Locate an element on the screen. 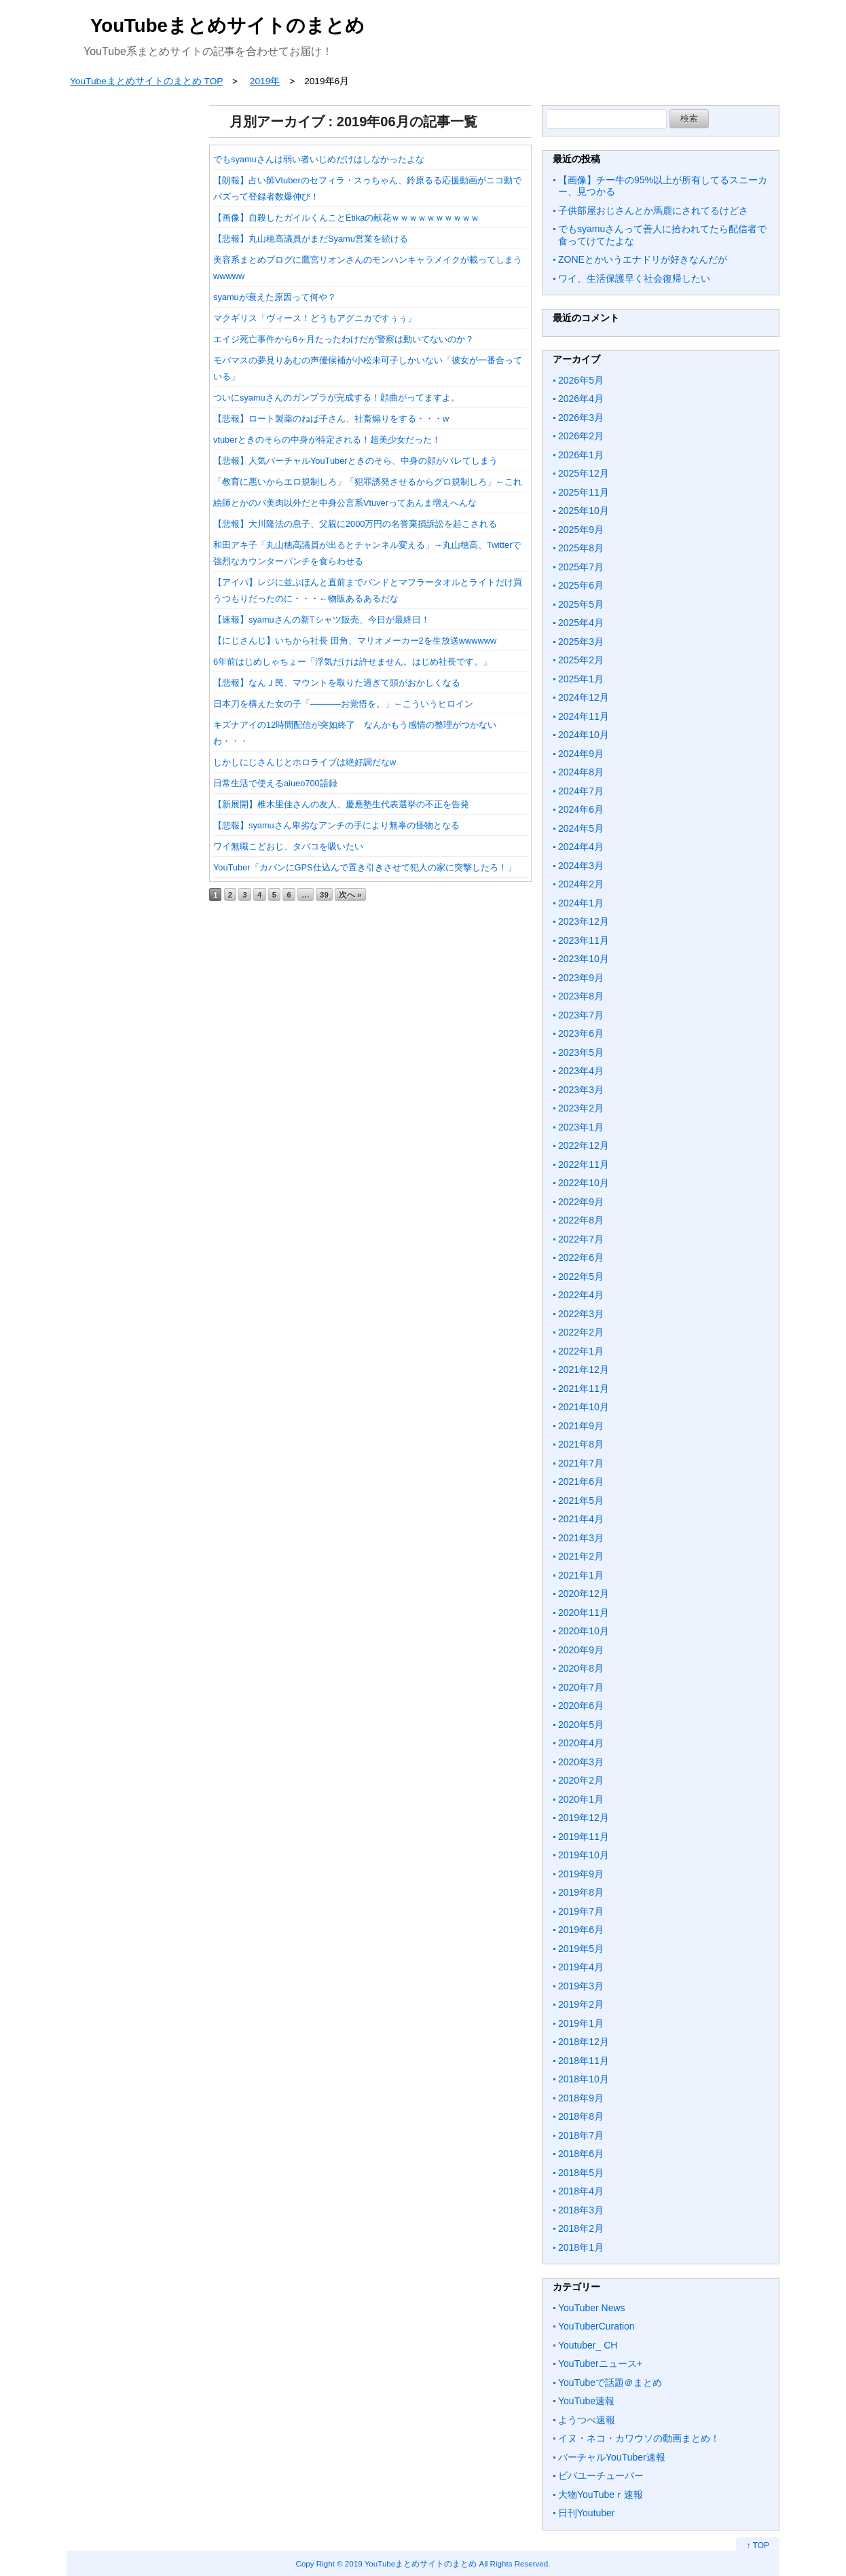 This screenshot has height=2576, width=846. 2019年4月 is located at coordinates (581, 1967).